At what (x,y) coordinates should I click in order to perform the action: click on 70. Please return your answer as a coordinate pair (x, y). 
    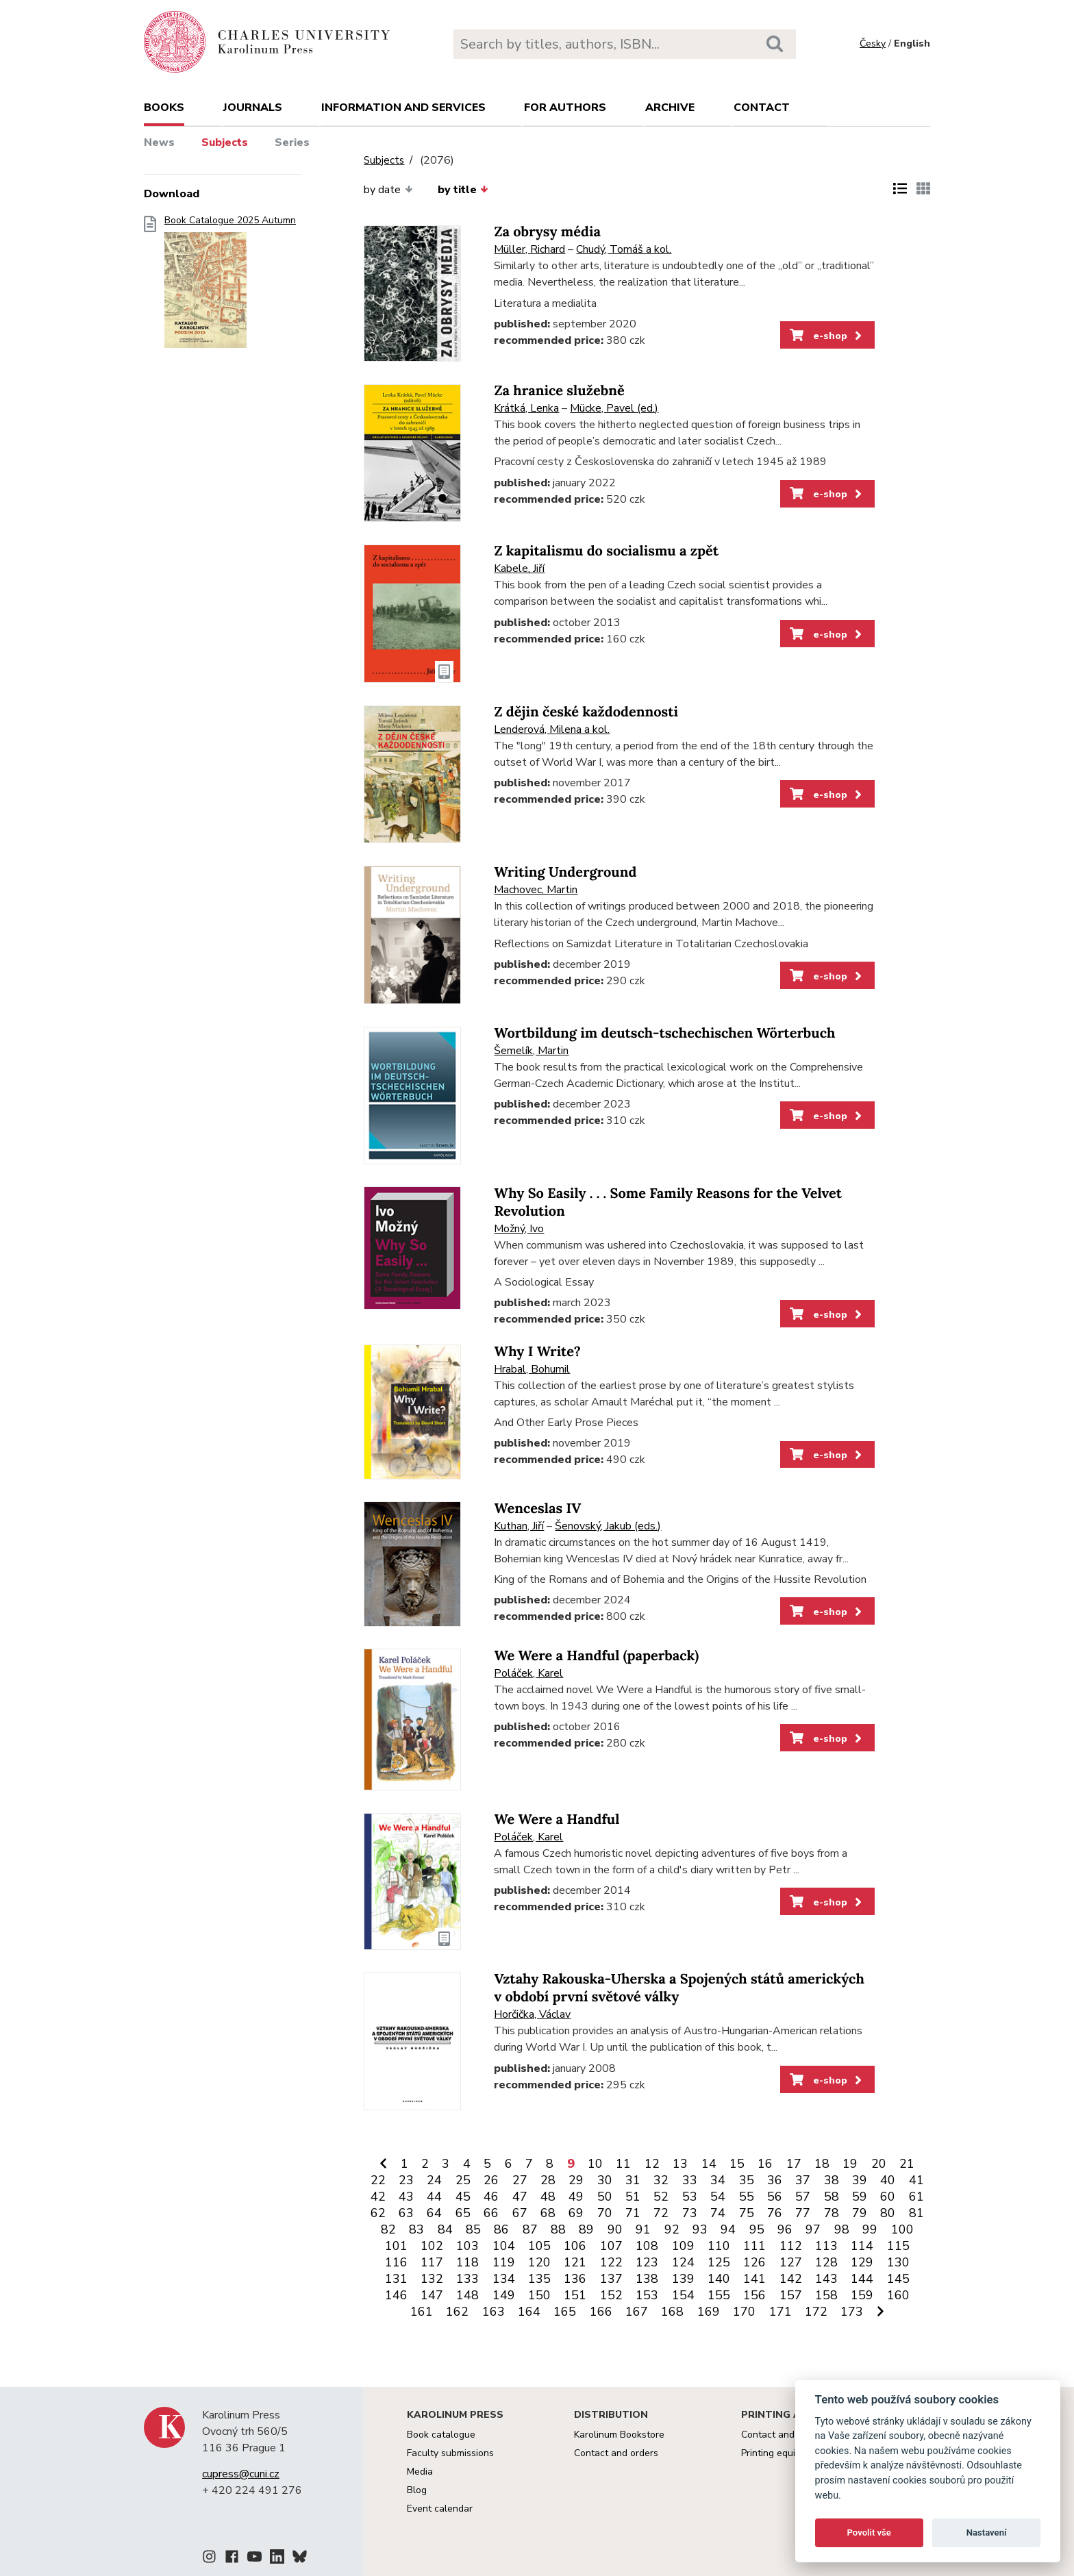
    Looking at the image, I should click on (604, 2213).